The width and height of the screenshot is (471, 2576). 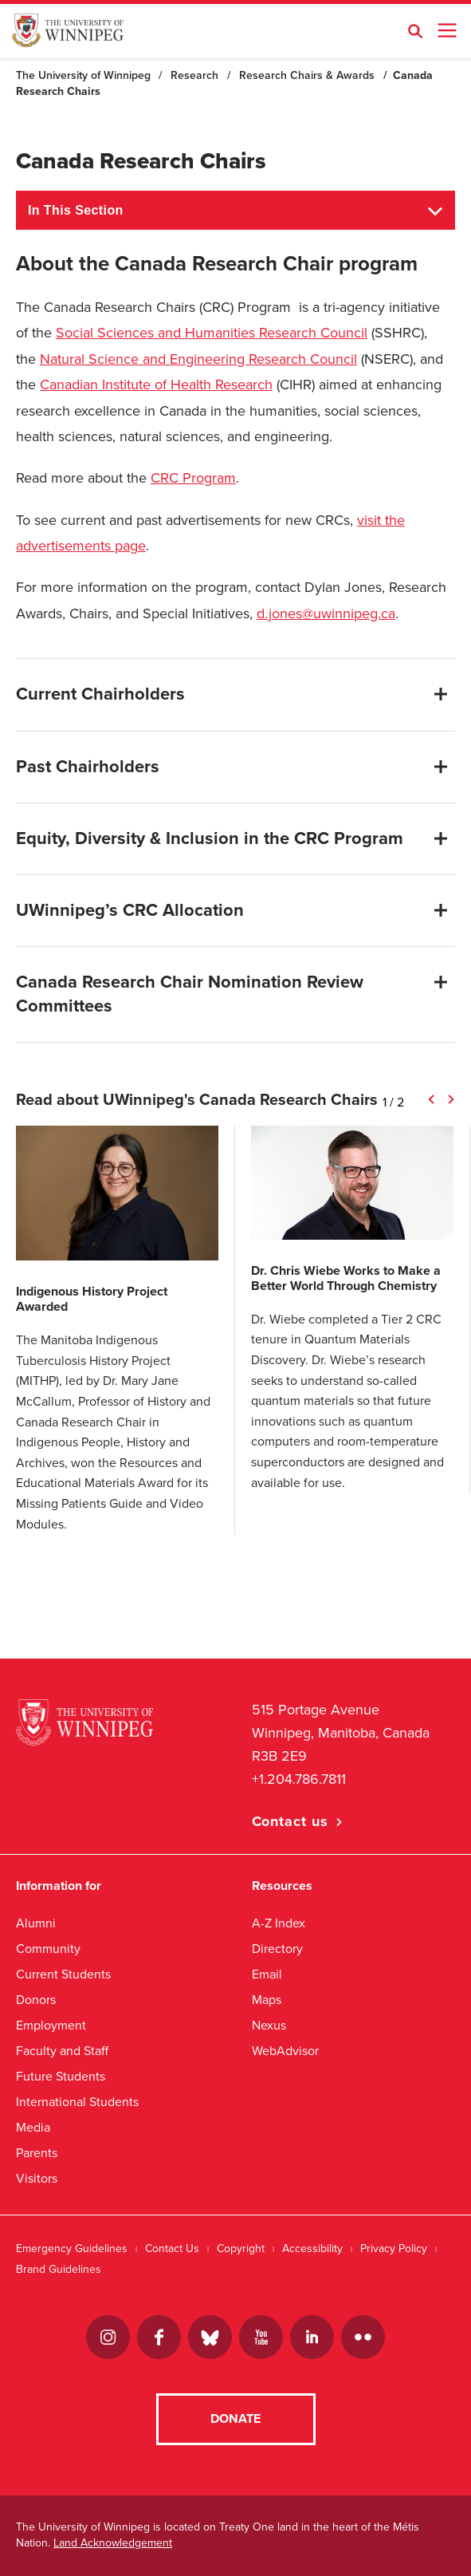 What do you see at coordinates (76, 210) in the screenshot?
I see `In This Section` at bounding box center [76, 210].